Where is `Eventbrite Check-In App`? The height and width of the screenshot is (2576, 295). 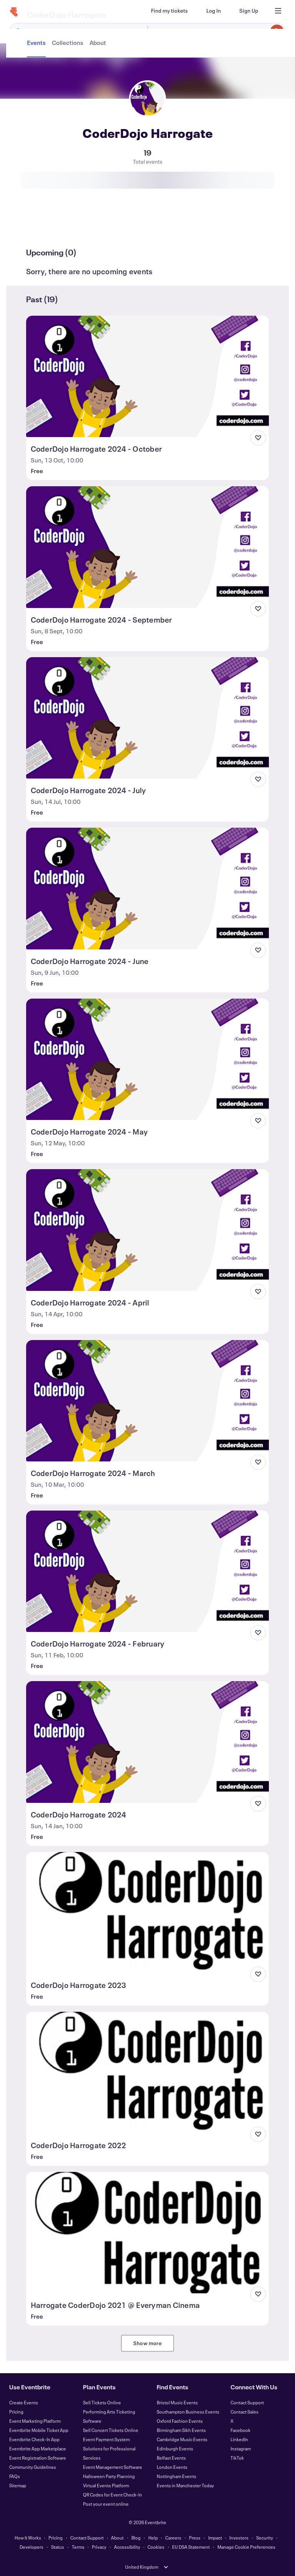
Eventbrite Check-In App is located at coordinates (34, 2439).